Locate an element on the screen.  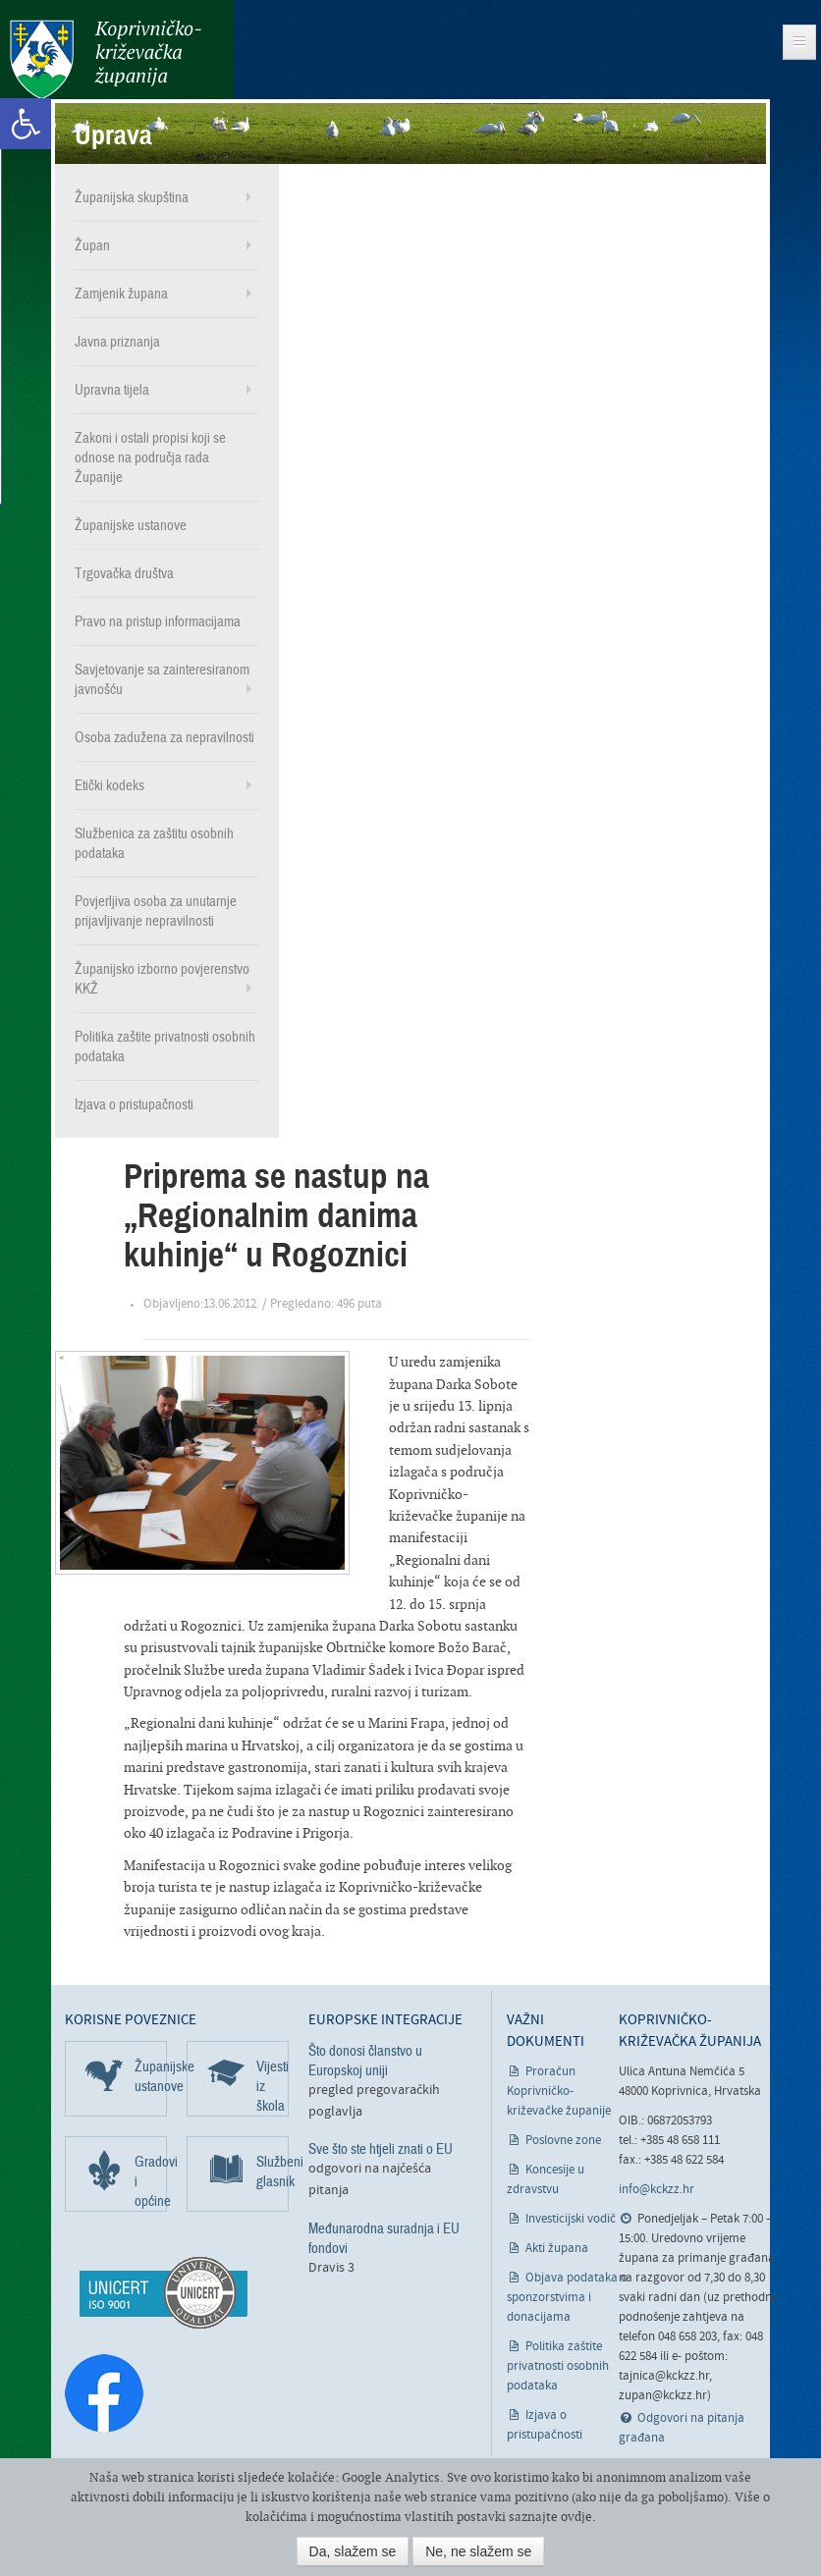
Zamjenik župana [link] is located at coordinates (121, 293).